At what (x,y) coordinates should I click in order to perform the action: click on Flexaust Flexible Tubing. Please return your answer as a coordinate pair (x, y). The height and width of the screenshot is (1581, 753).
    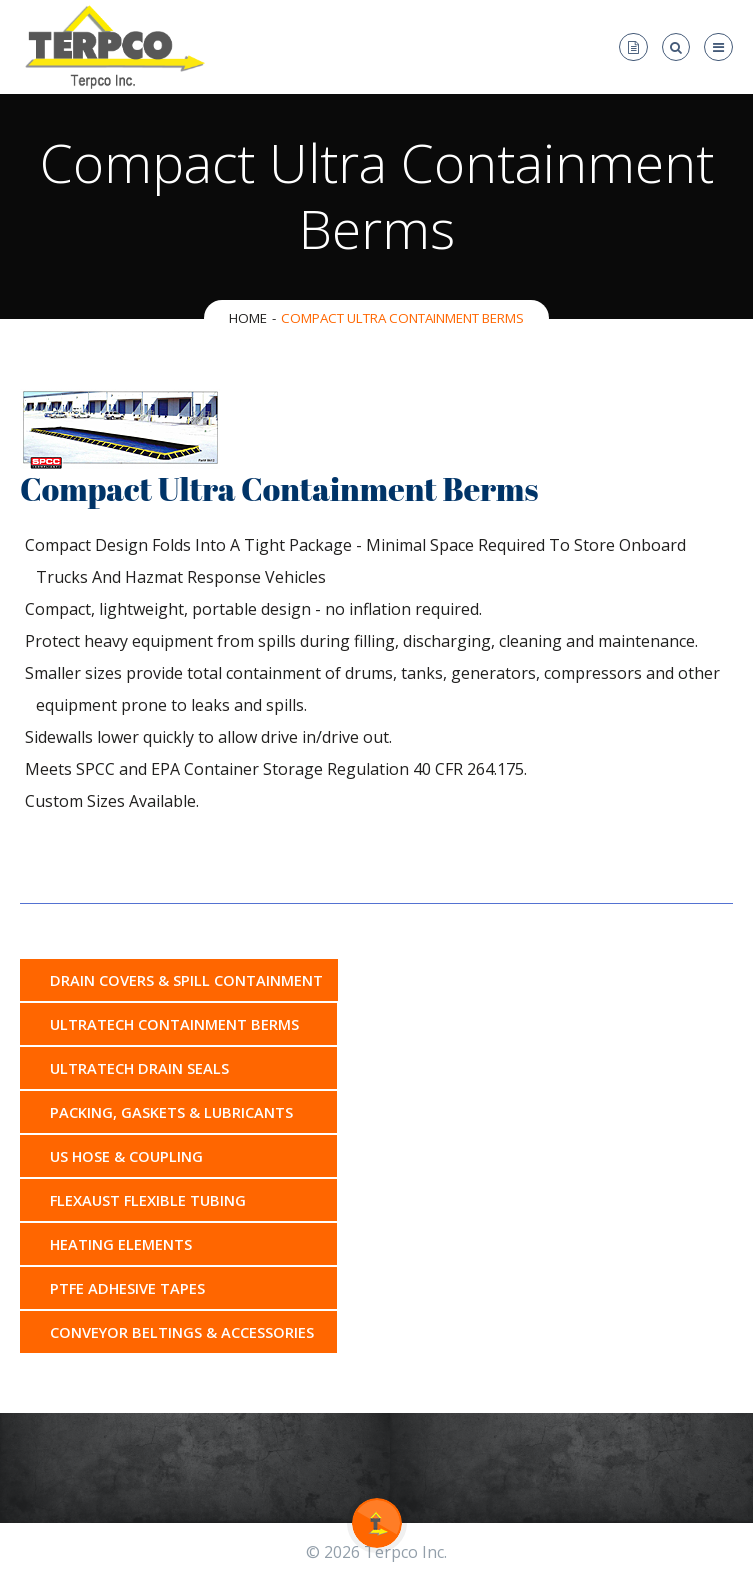
    Looking at the image, I should click on (148, 1200).